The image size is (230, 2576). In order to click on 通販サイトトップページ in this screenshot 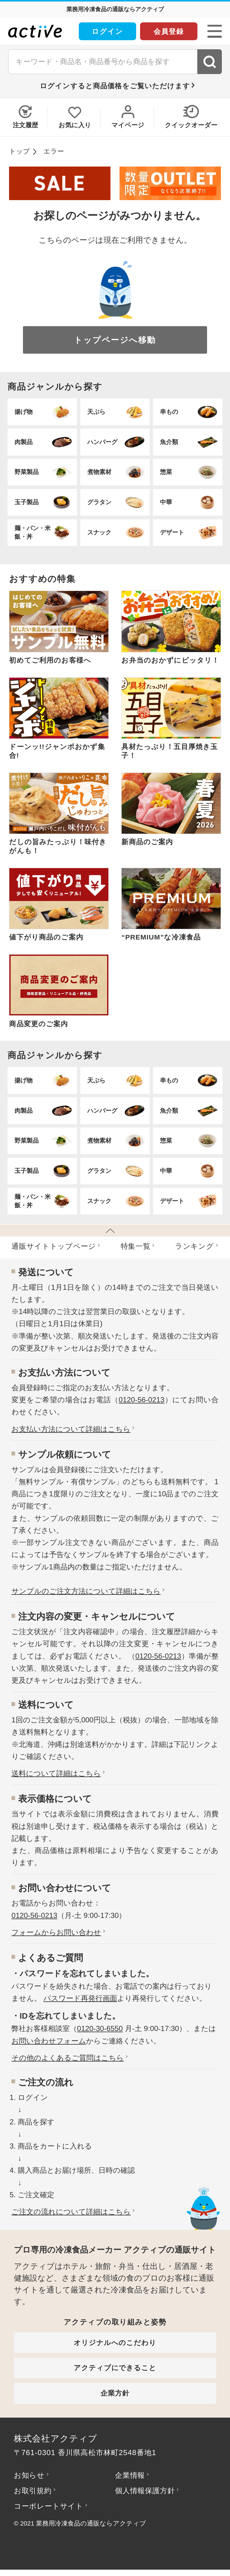, I will do `click(53, 1246)`.